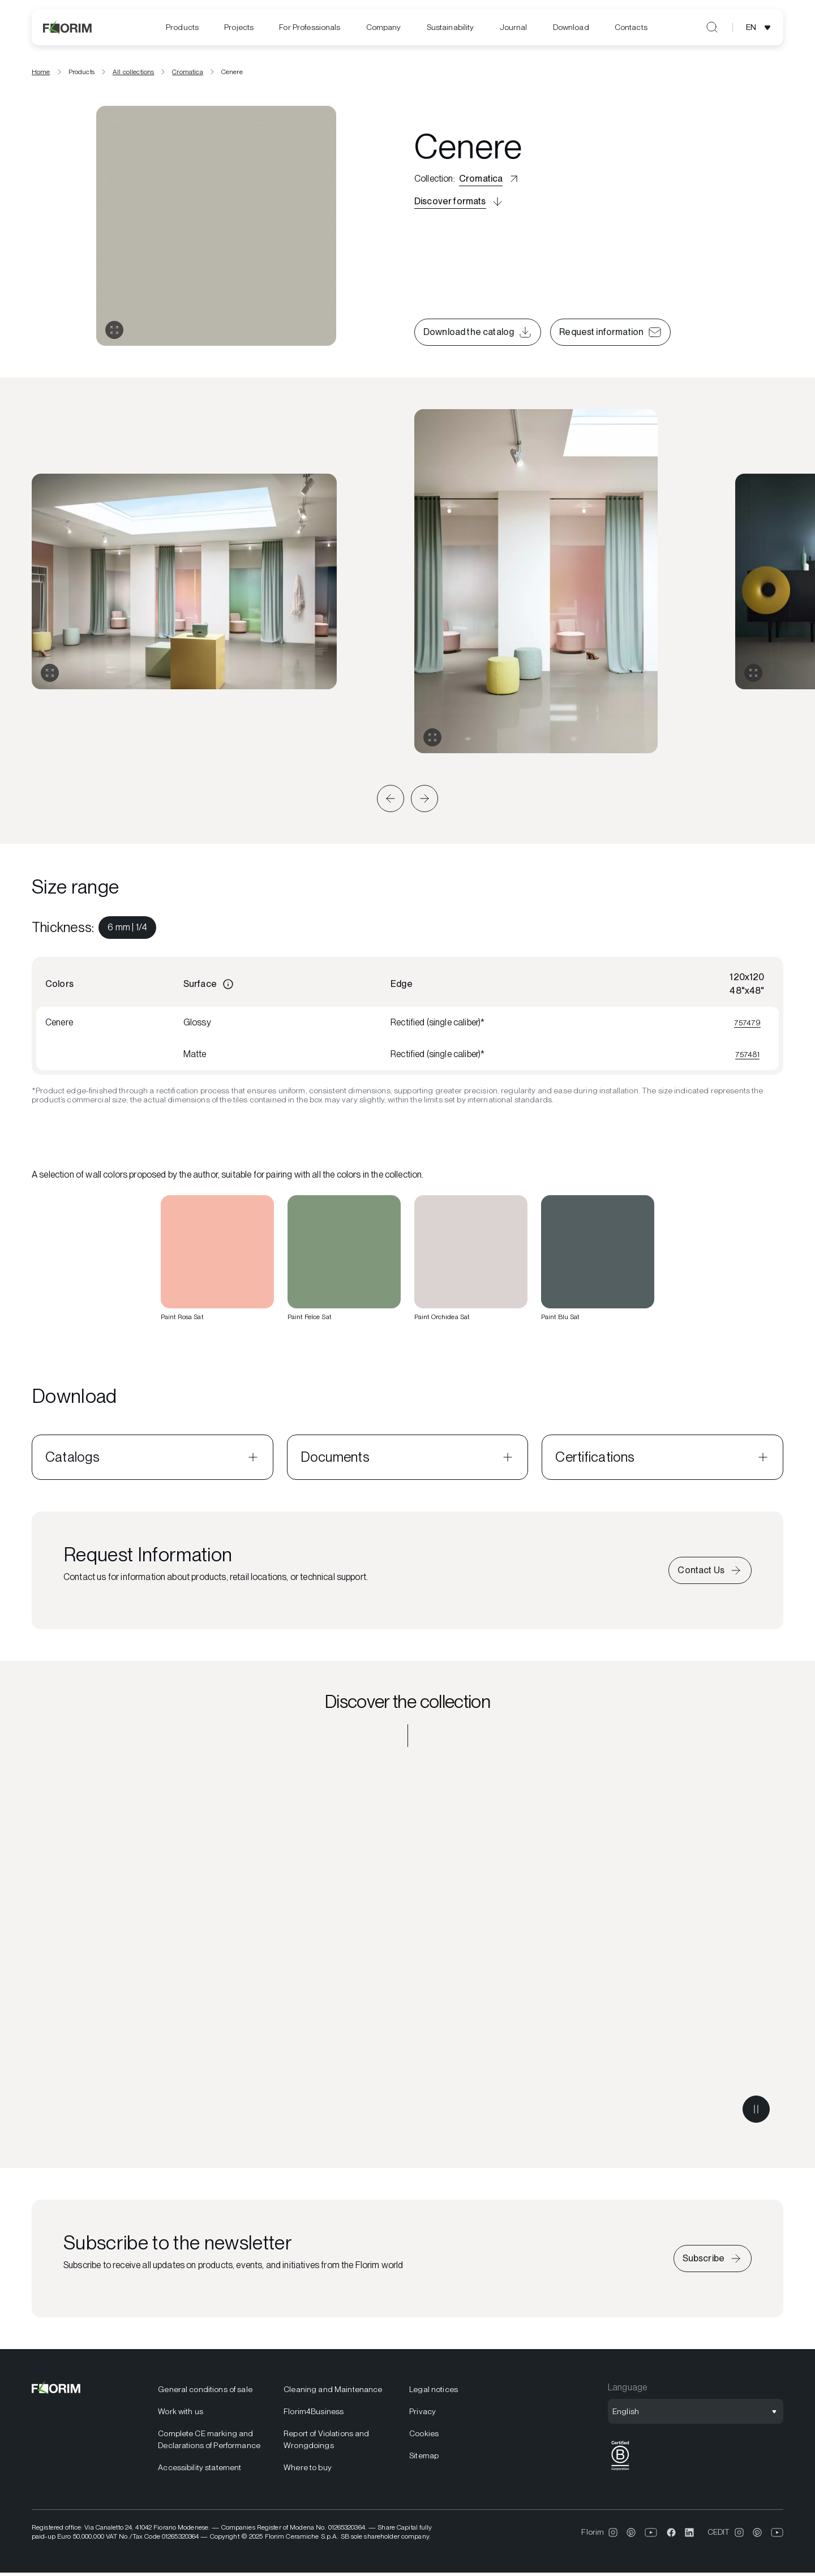 This screenshot has width=815, height=2576. Describe the element at coordinates (308, 2470) in the screenshot. I see `Where to buy` at that location.